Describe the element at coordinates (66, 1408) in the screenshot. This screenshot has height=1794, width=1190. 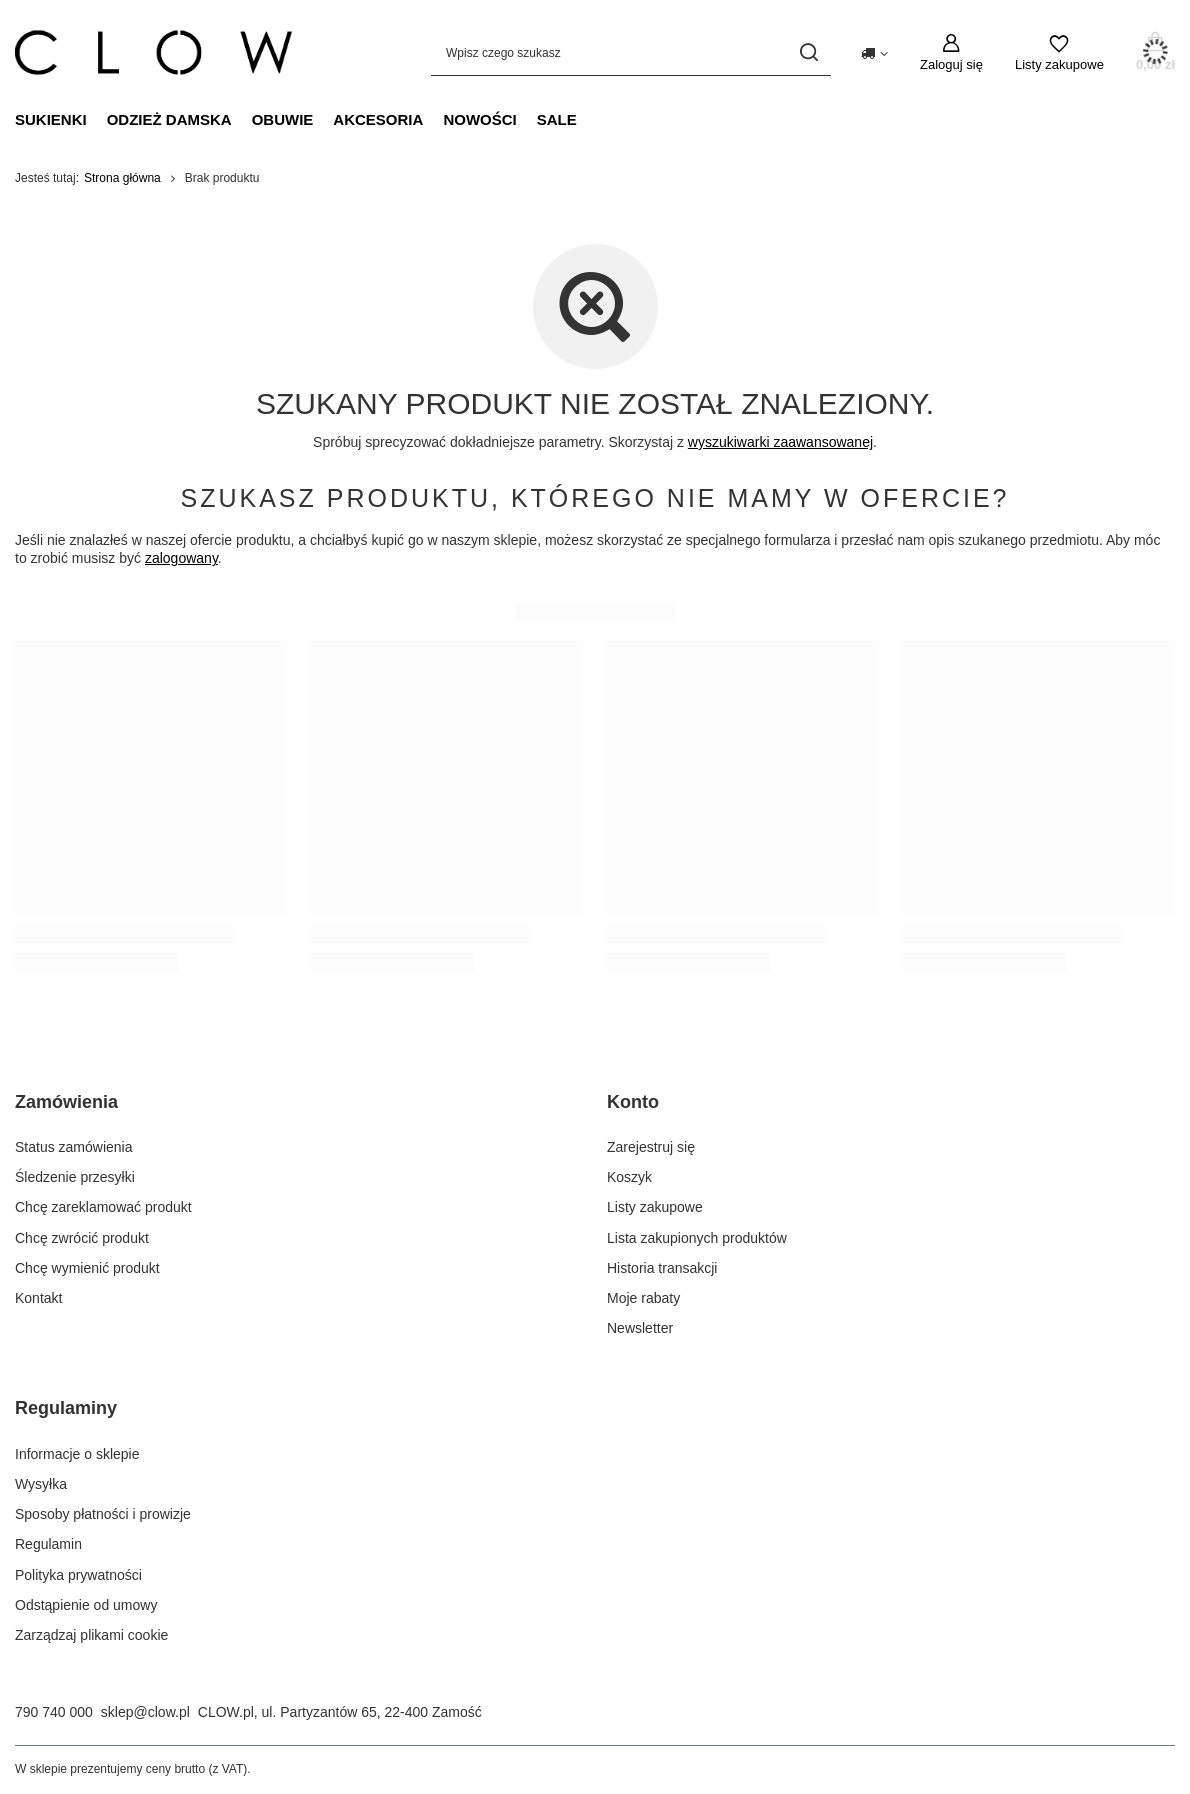
I see `Regulaminy [Nagłówek stopki: Regulaminy]` at that location.